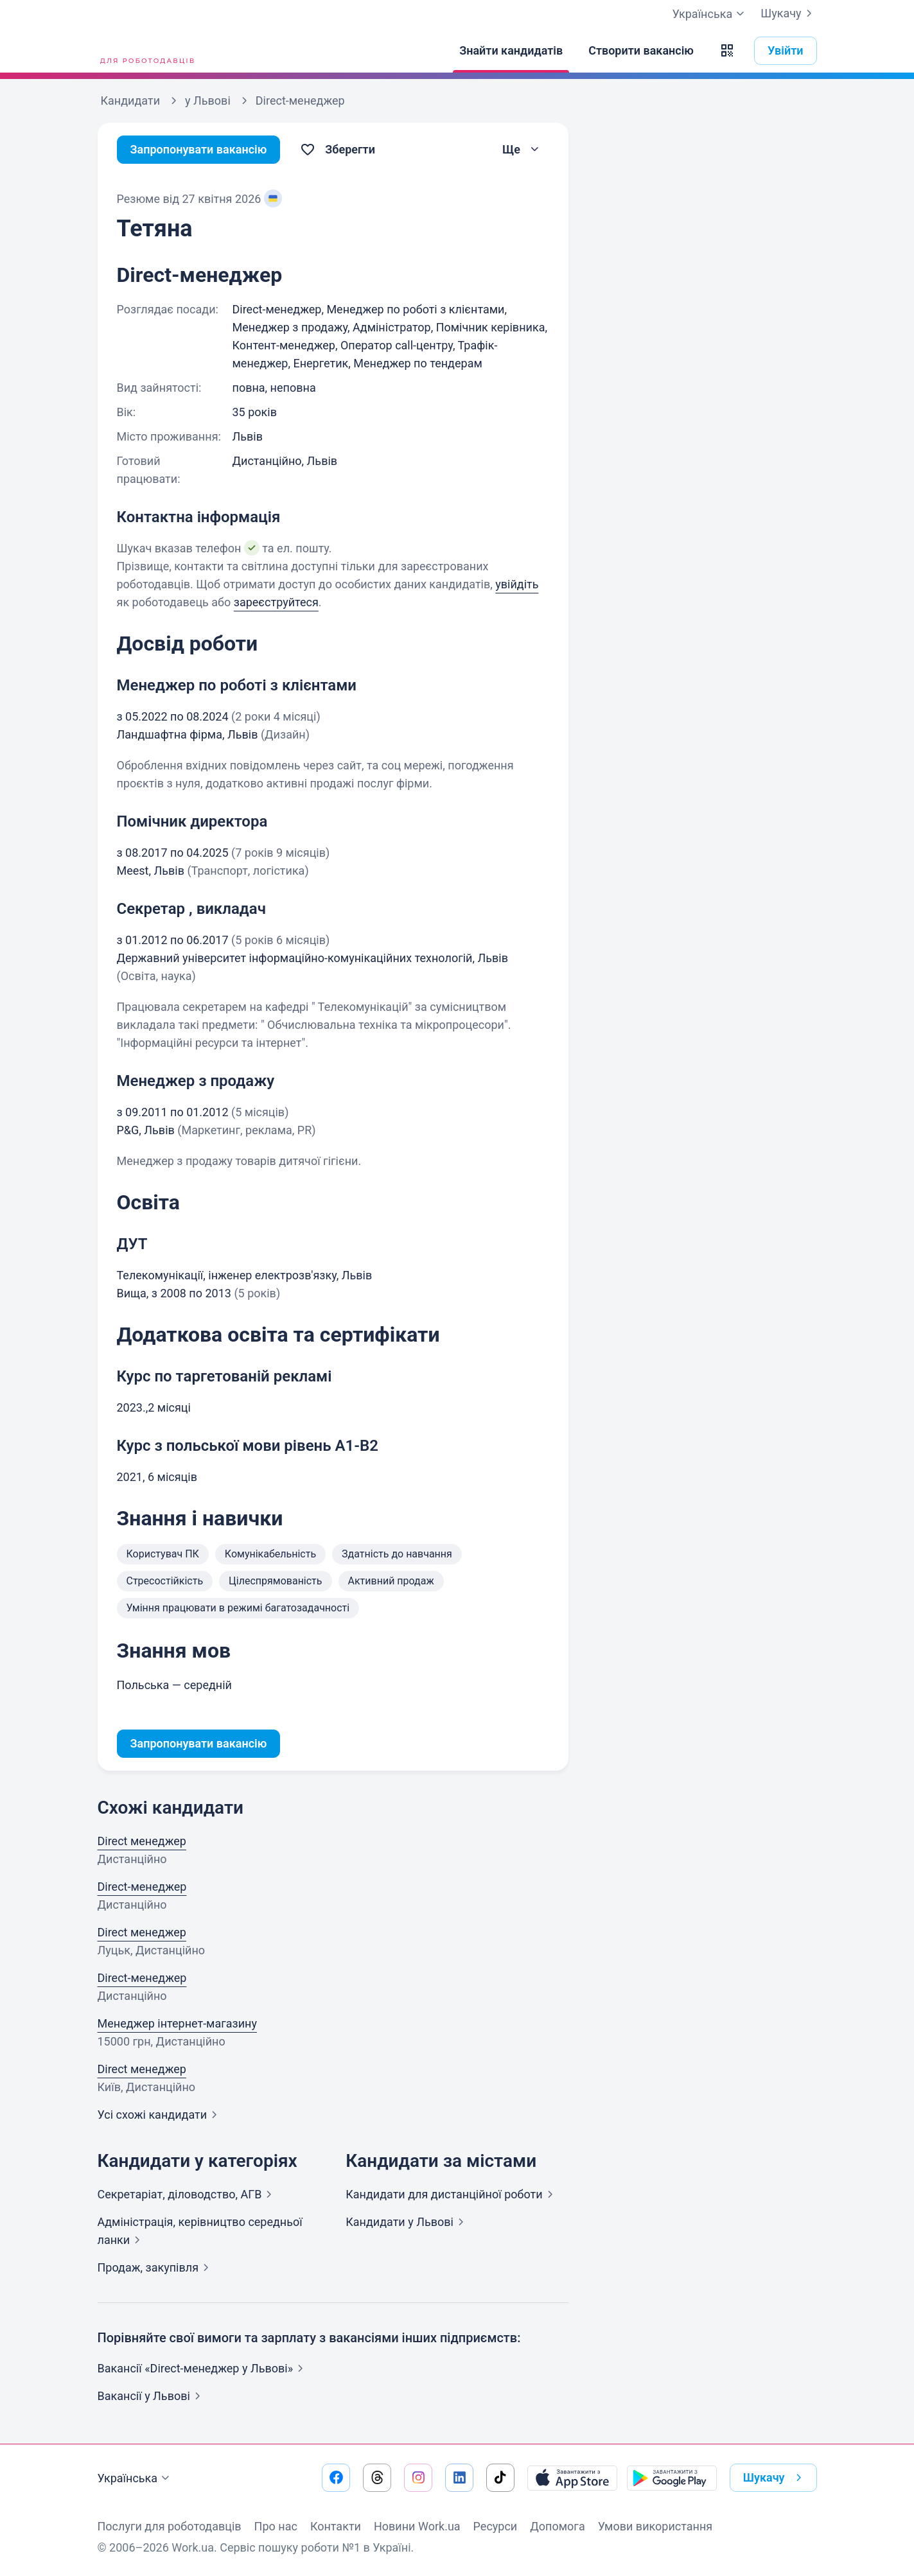  What do you see at coordinates (187, 2194) in the screenshot?
I see `Секретаріат, діловодство,` at bounding box center [187, 2194].